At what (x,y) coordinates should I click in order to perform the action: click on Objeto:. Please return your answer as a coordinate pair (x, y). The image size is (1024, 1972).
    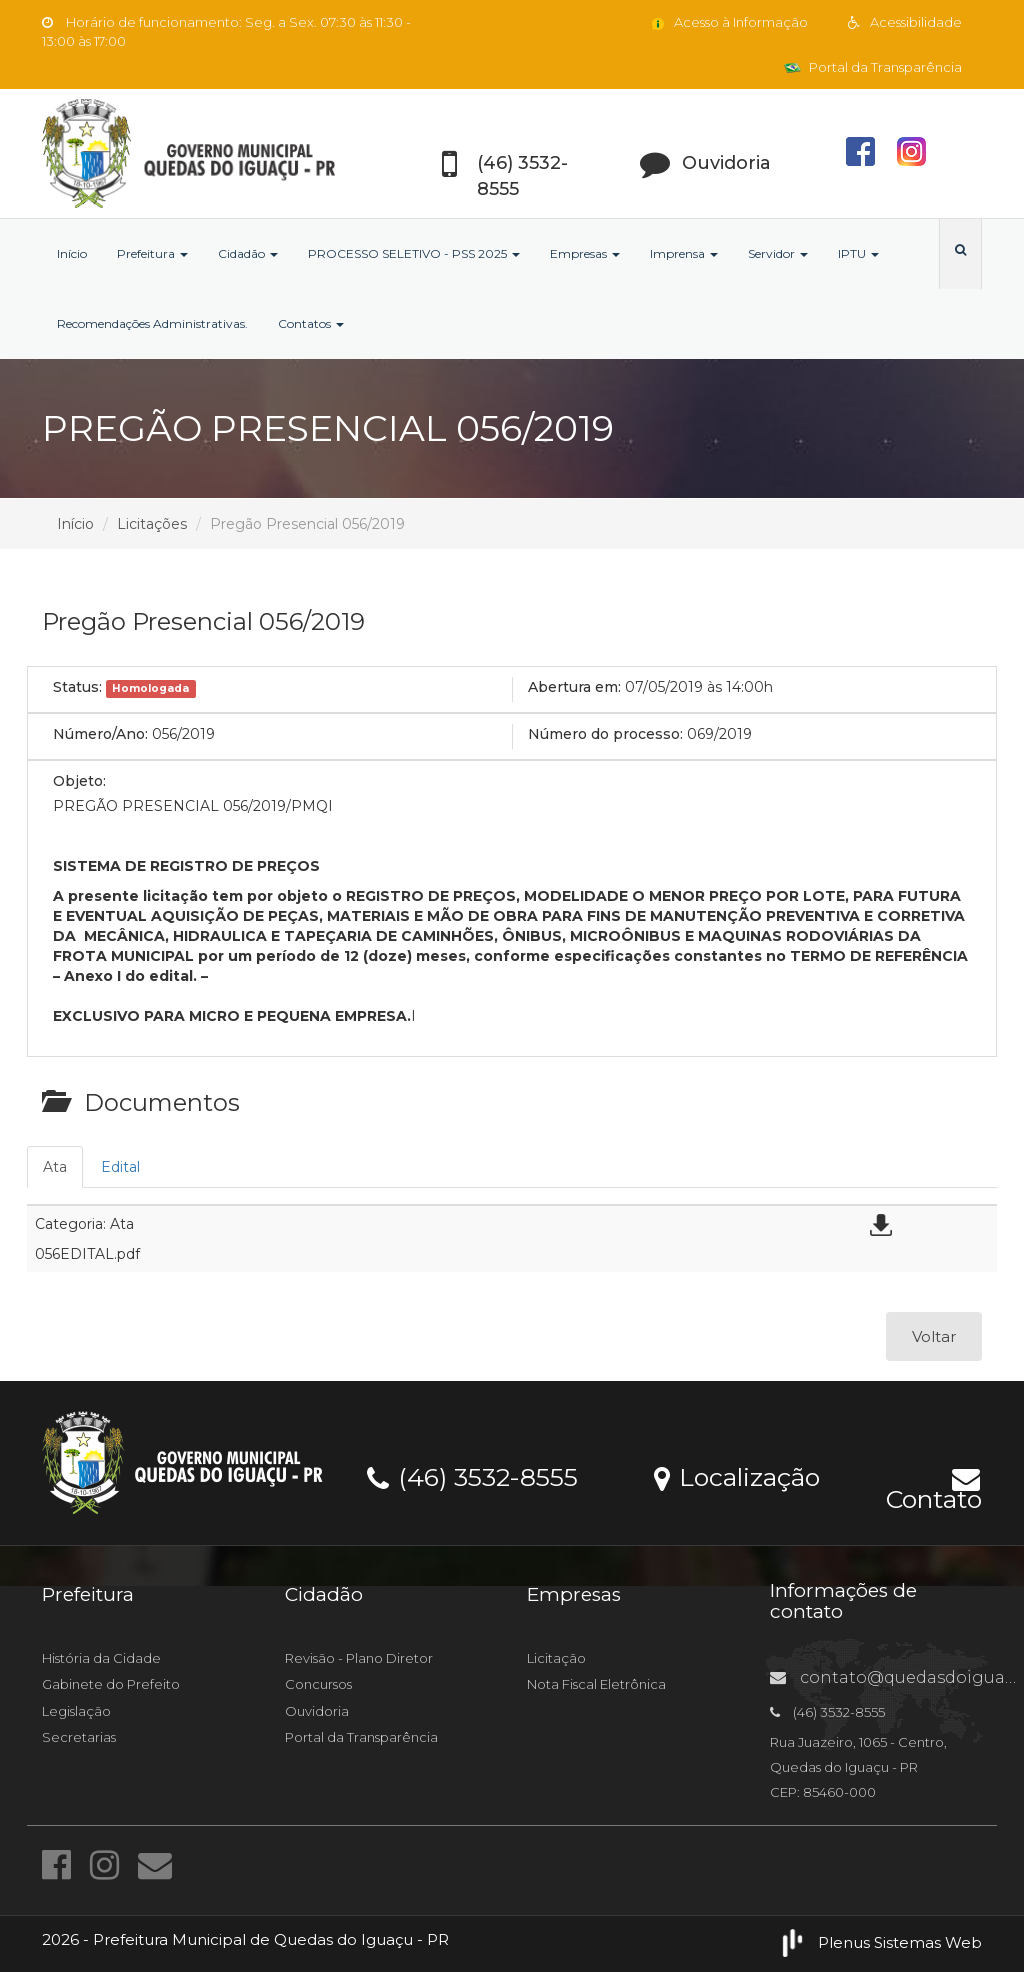
    Looking at the image, I should click on (79, 781).